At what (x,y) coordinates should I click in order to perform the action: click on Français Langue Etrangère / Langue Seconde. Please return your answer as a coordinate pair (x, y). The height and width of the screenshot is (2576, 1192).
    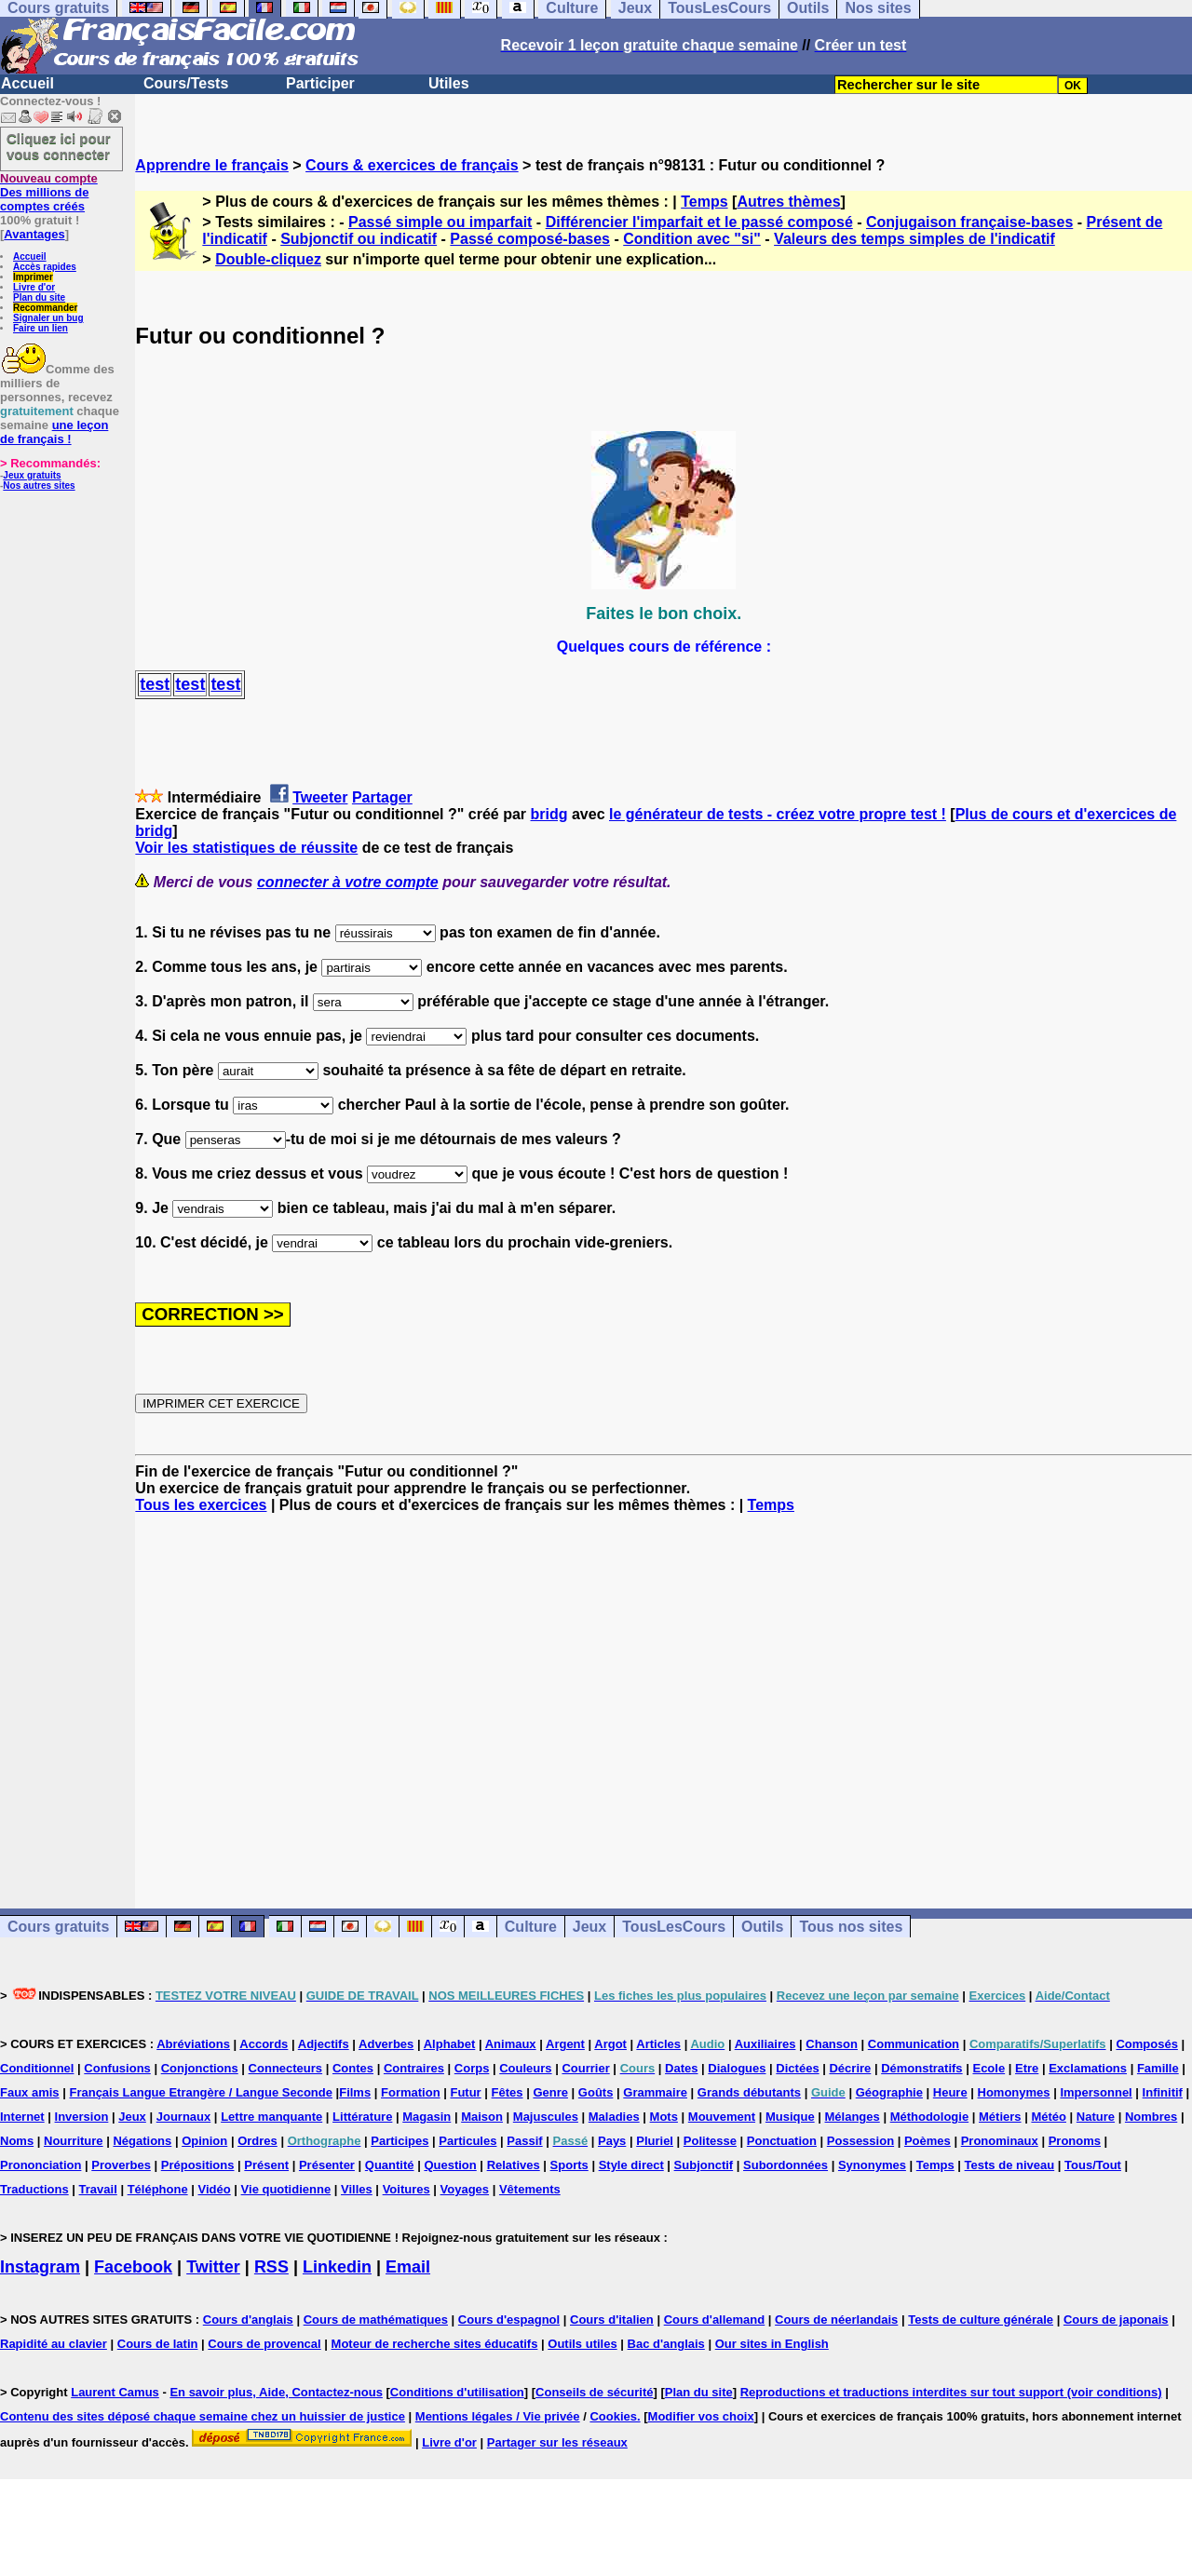
    Looking at the image, I should click on (200, 2092).